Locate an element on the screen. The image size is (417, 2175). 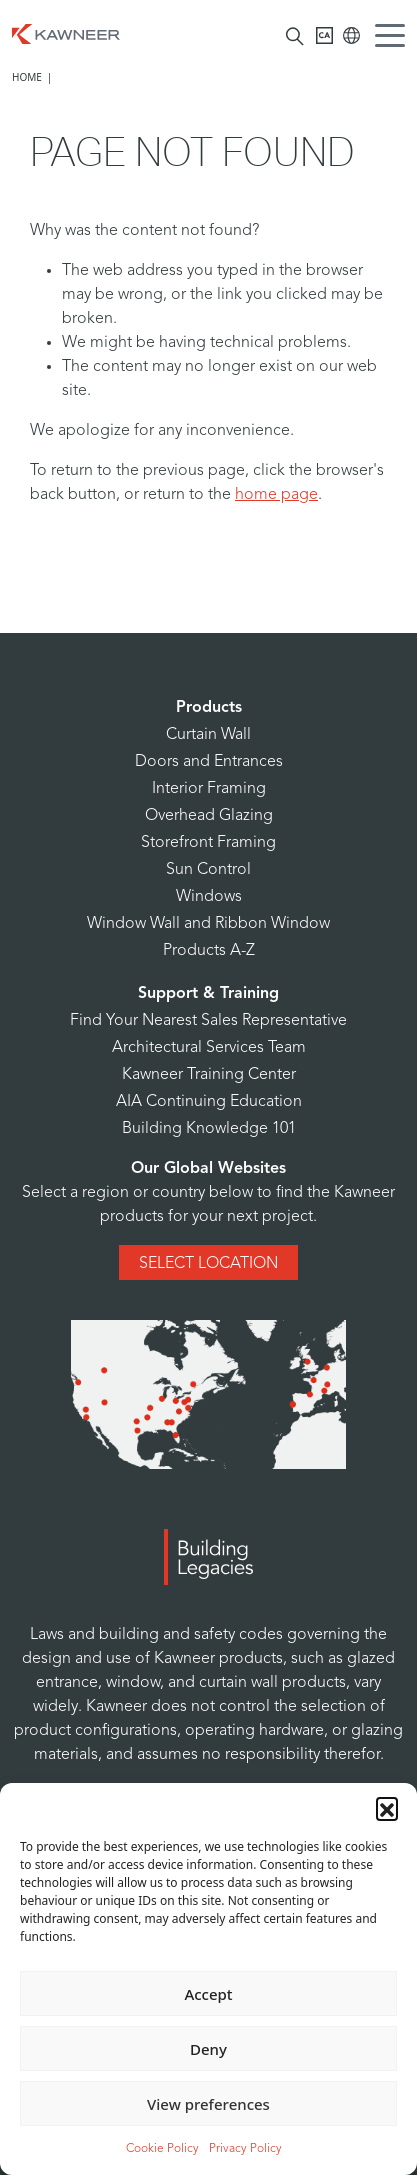
[Menu Icon] is located at coordinates (395, 38).